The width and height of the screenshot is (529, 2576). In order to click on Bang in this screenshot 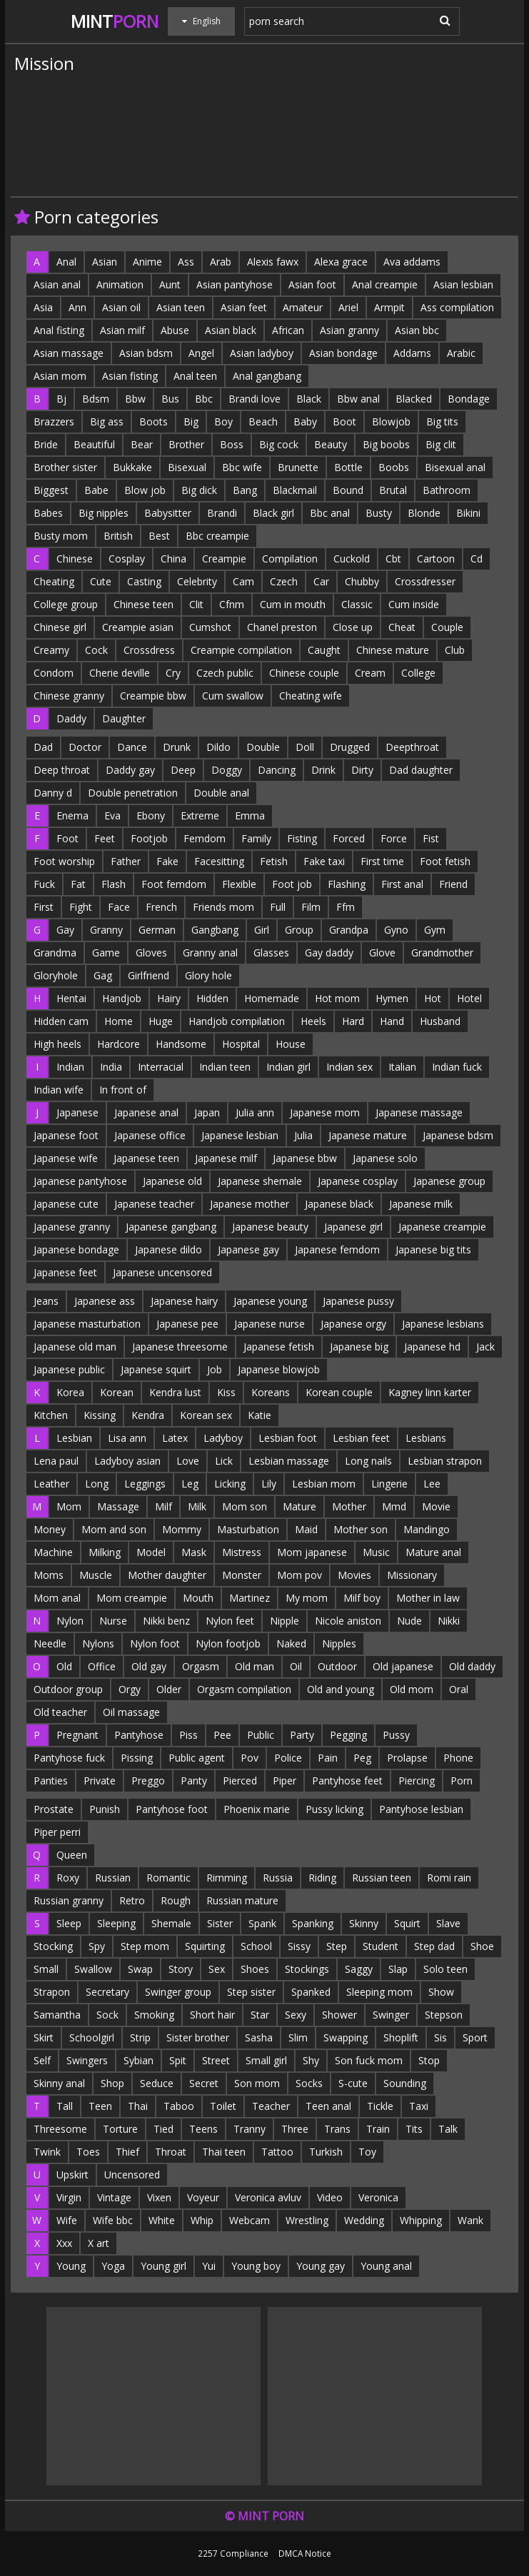, I will do `click(245, 490)`.